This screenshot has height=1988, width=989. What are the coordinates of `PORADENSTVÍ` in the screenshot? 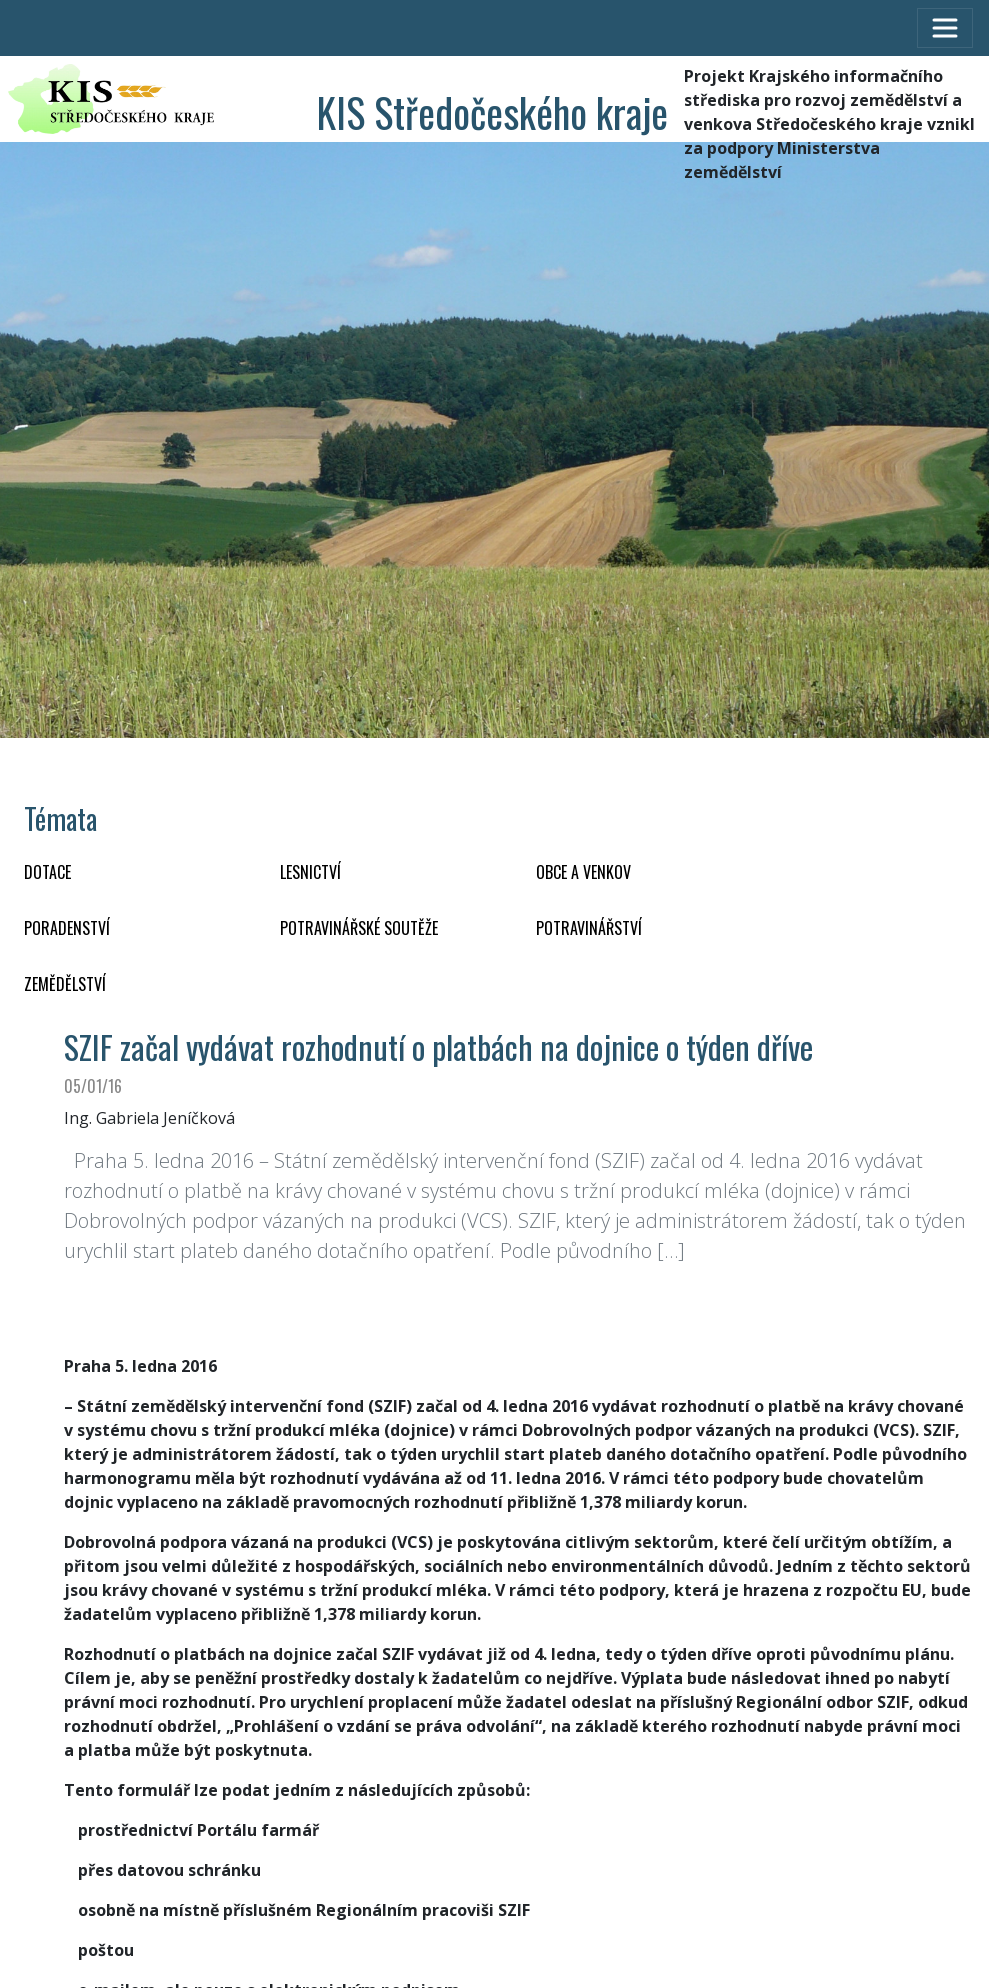 It's located at (67, 928).